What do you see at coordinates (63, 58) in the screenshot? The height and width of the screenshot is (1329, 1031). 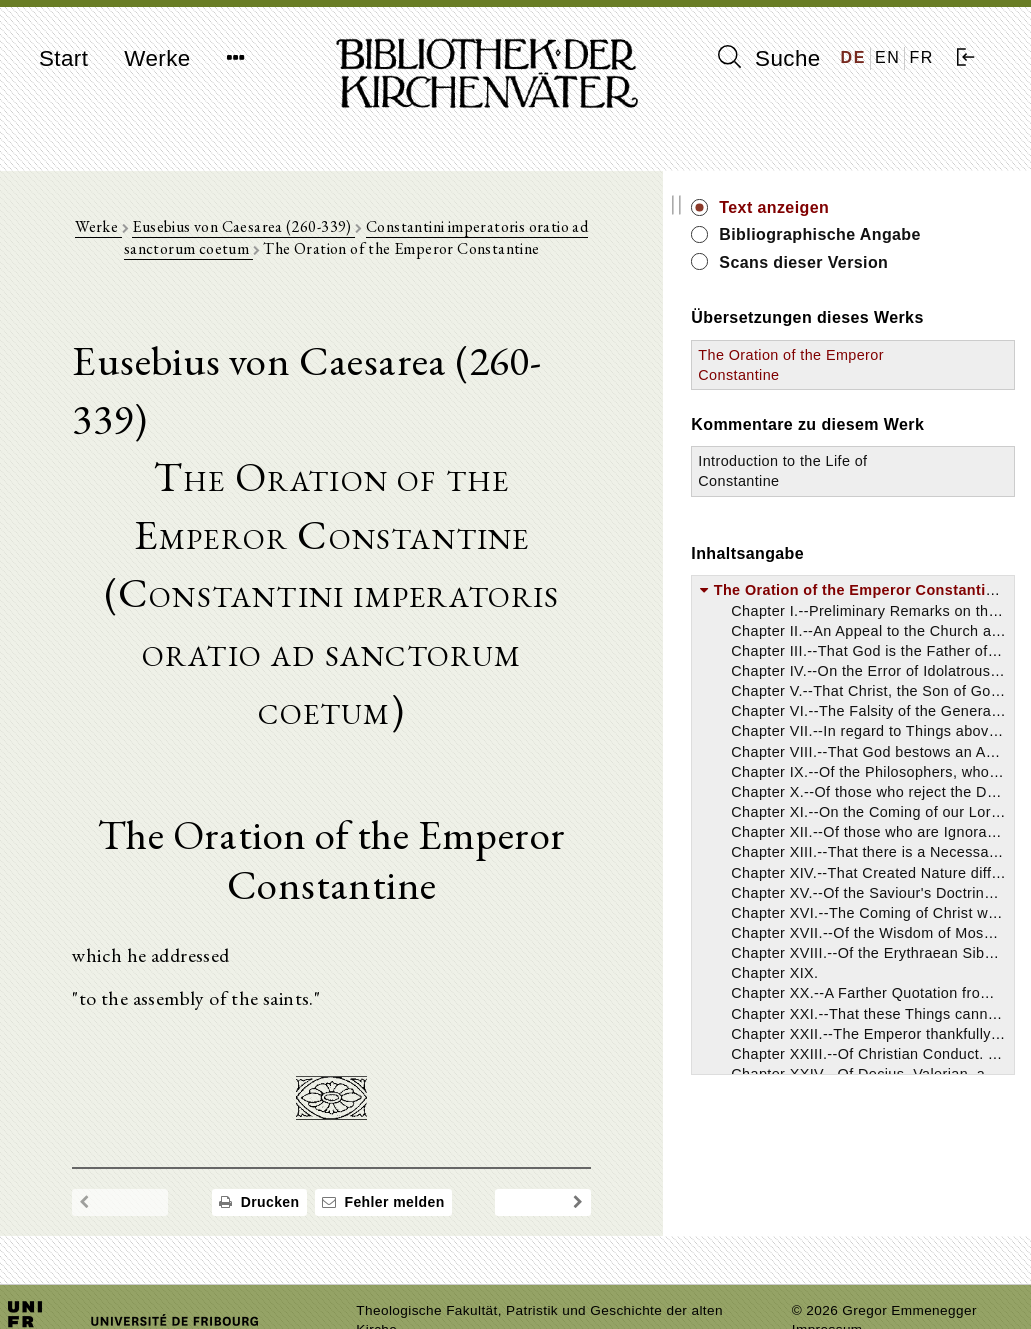 I see `Start` at bounding box center [63, 58].